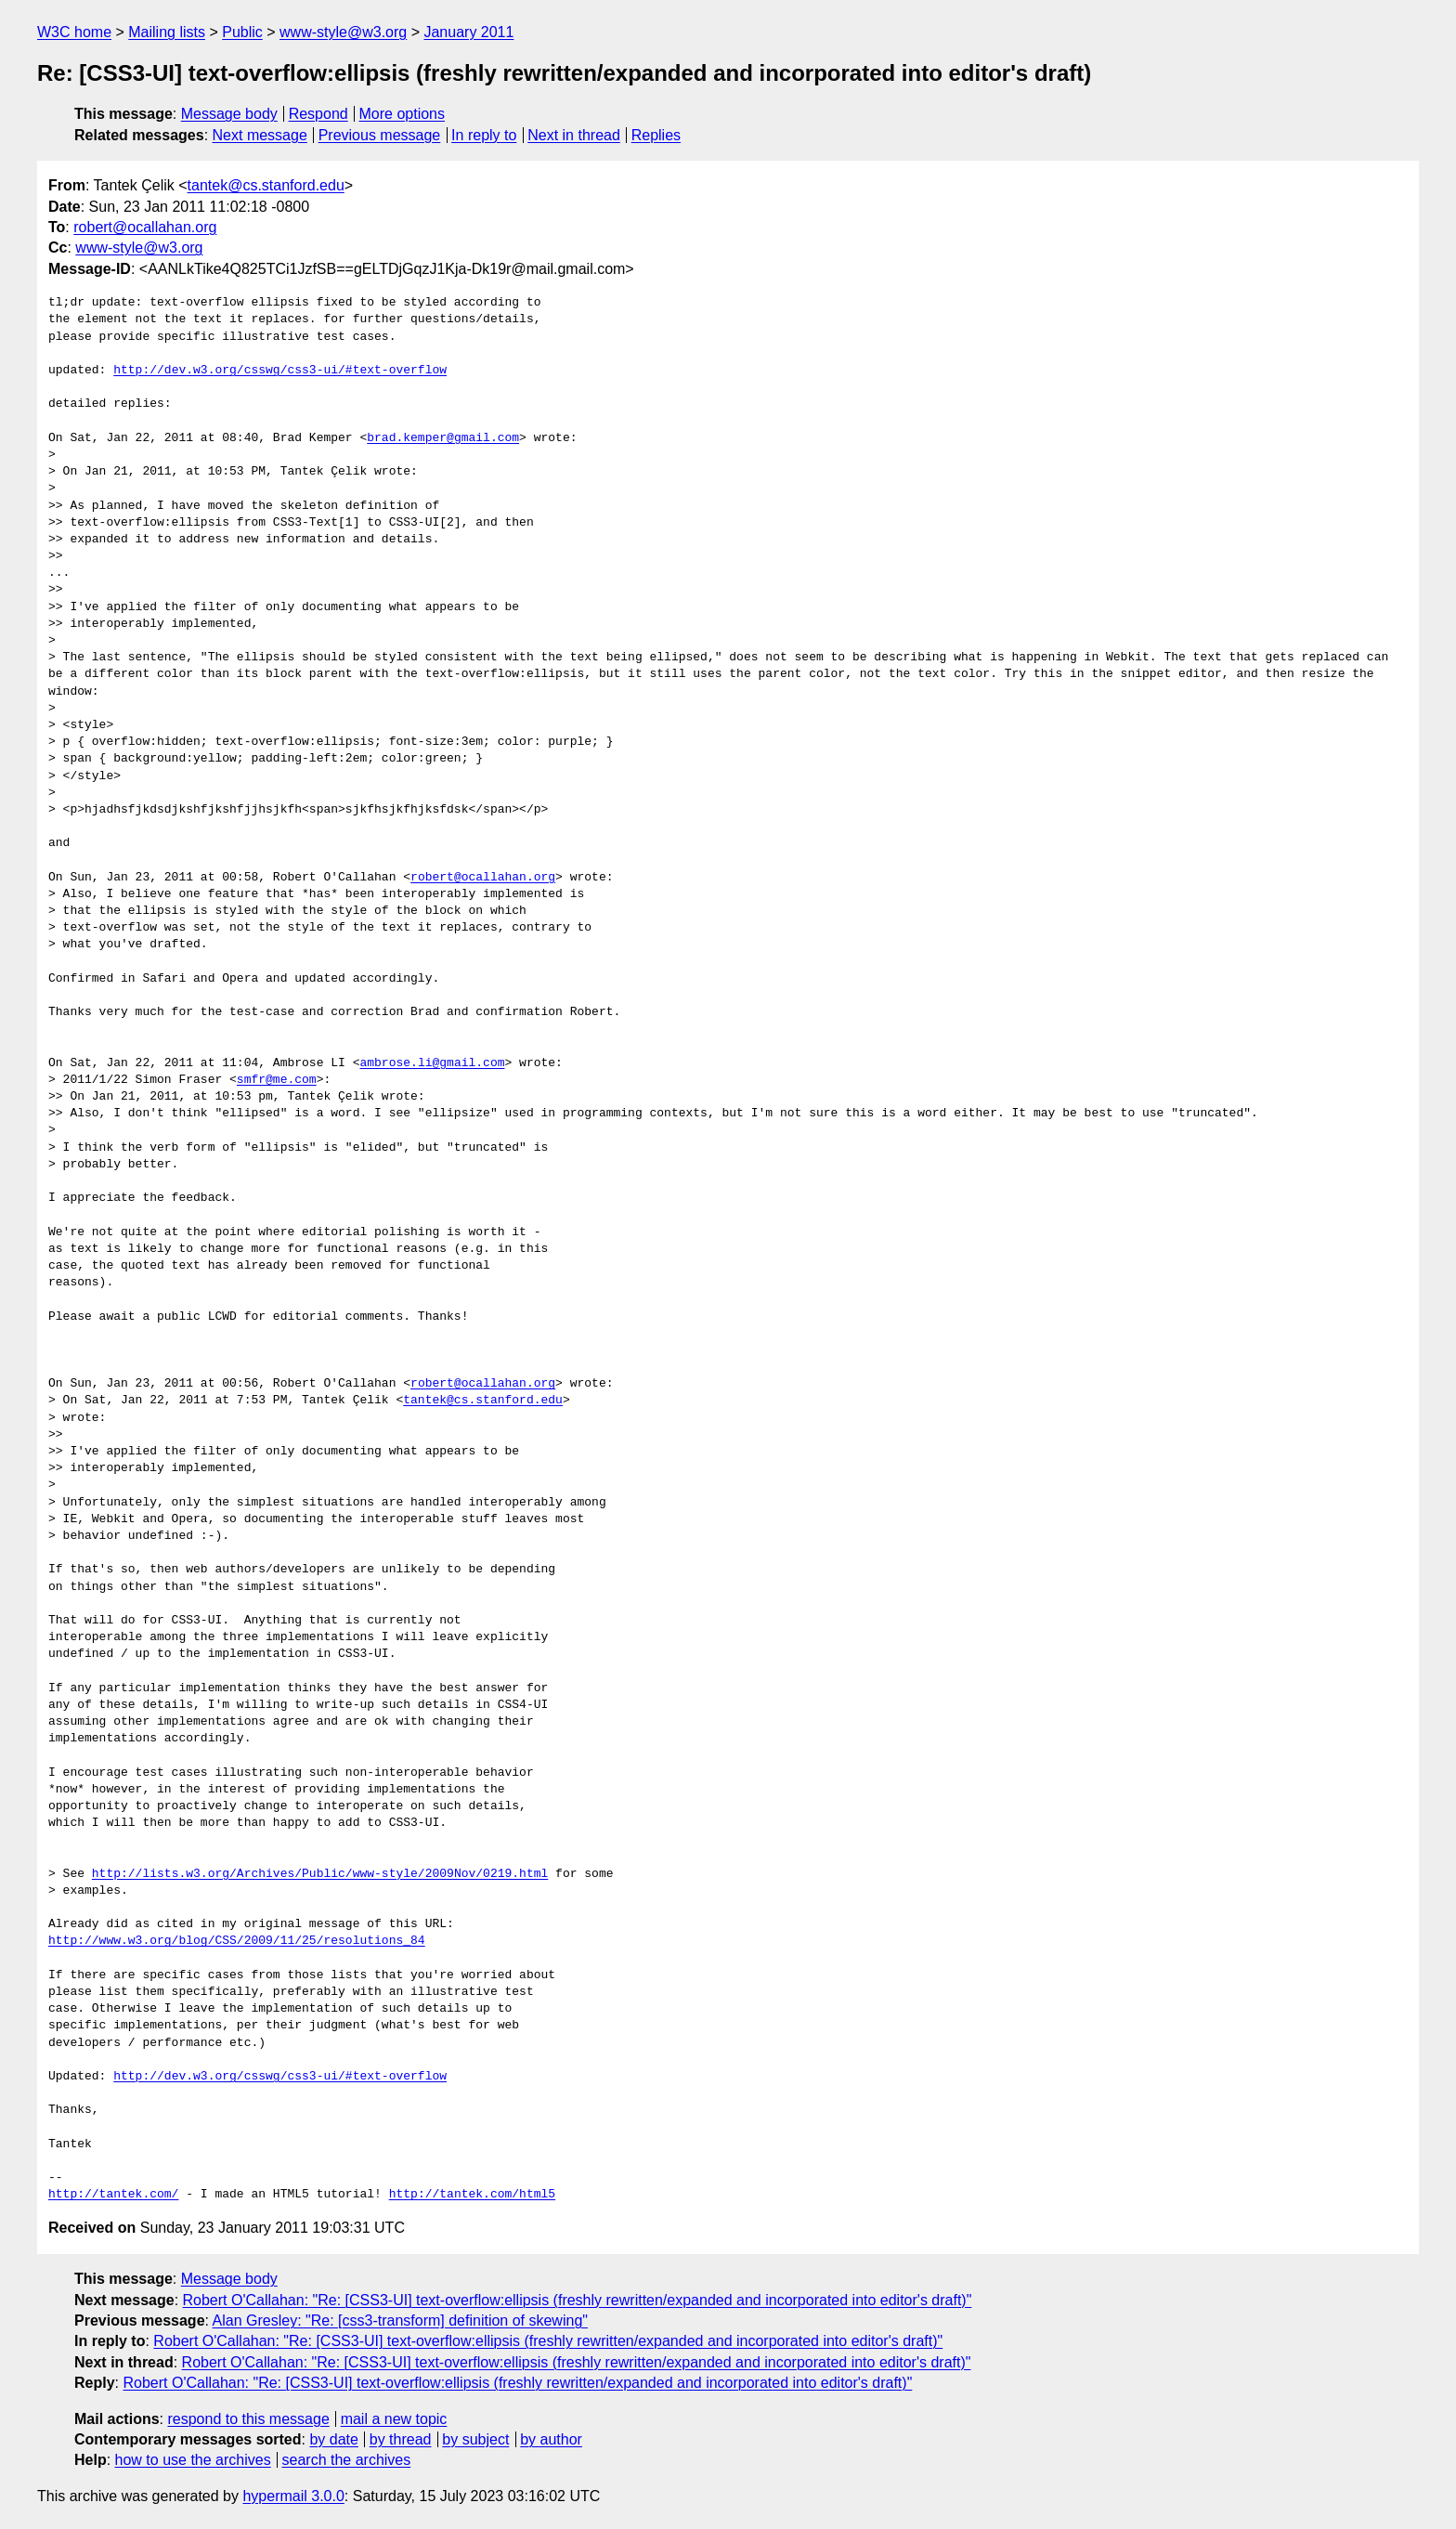 This screenshot has height=2529, width=1456. I want to click on More options, so click(402, 114).